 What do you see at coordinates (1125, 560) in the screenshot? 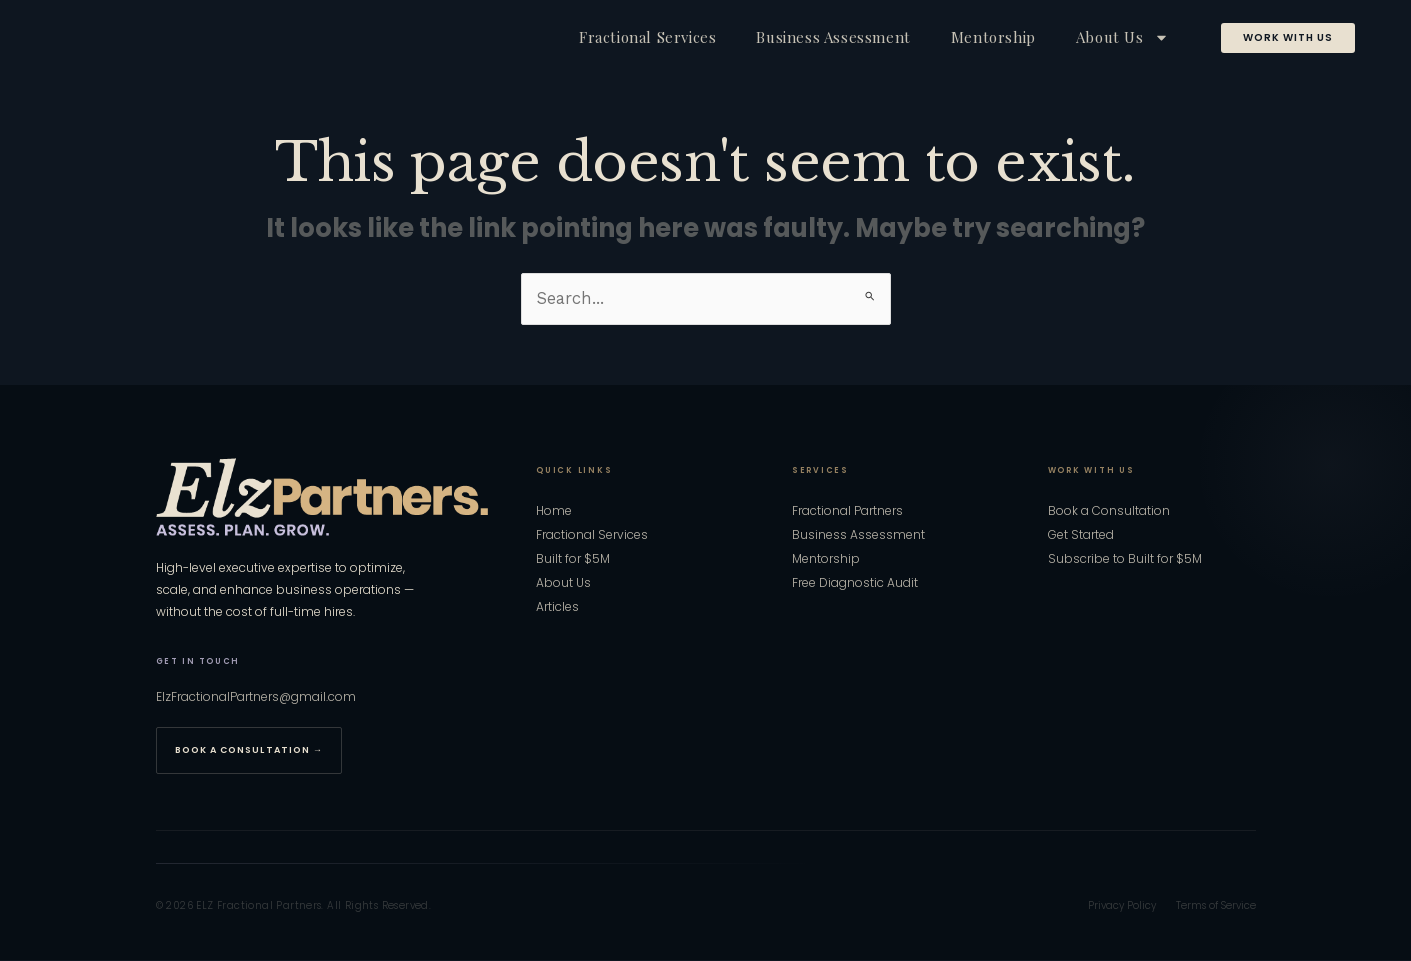
I see `Subscribe to Built for $5M` at bounding box center [1125, 560].